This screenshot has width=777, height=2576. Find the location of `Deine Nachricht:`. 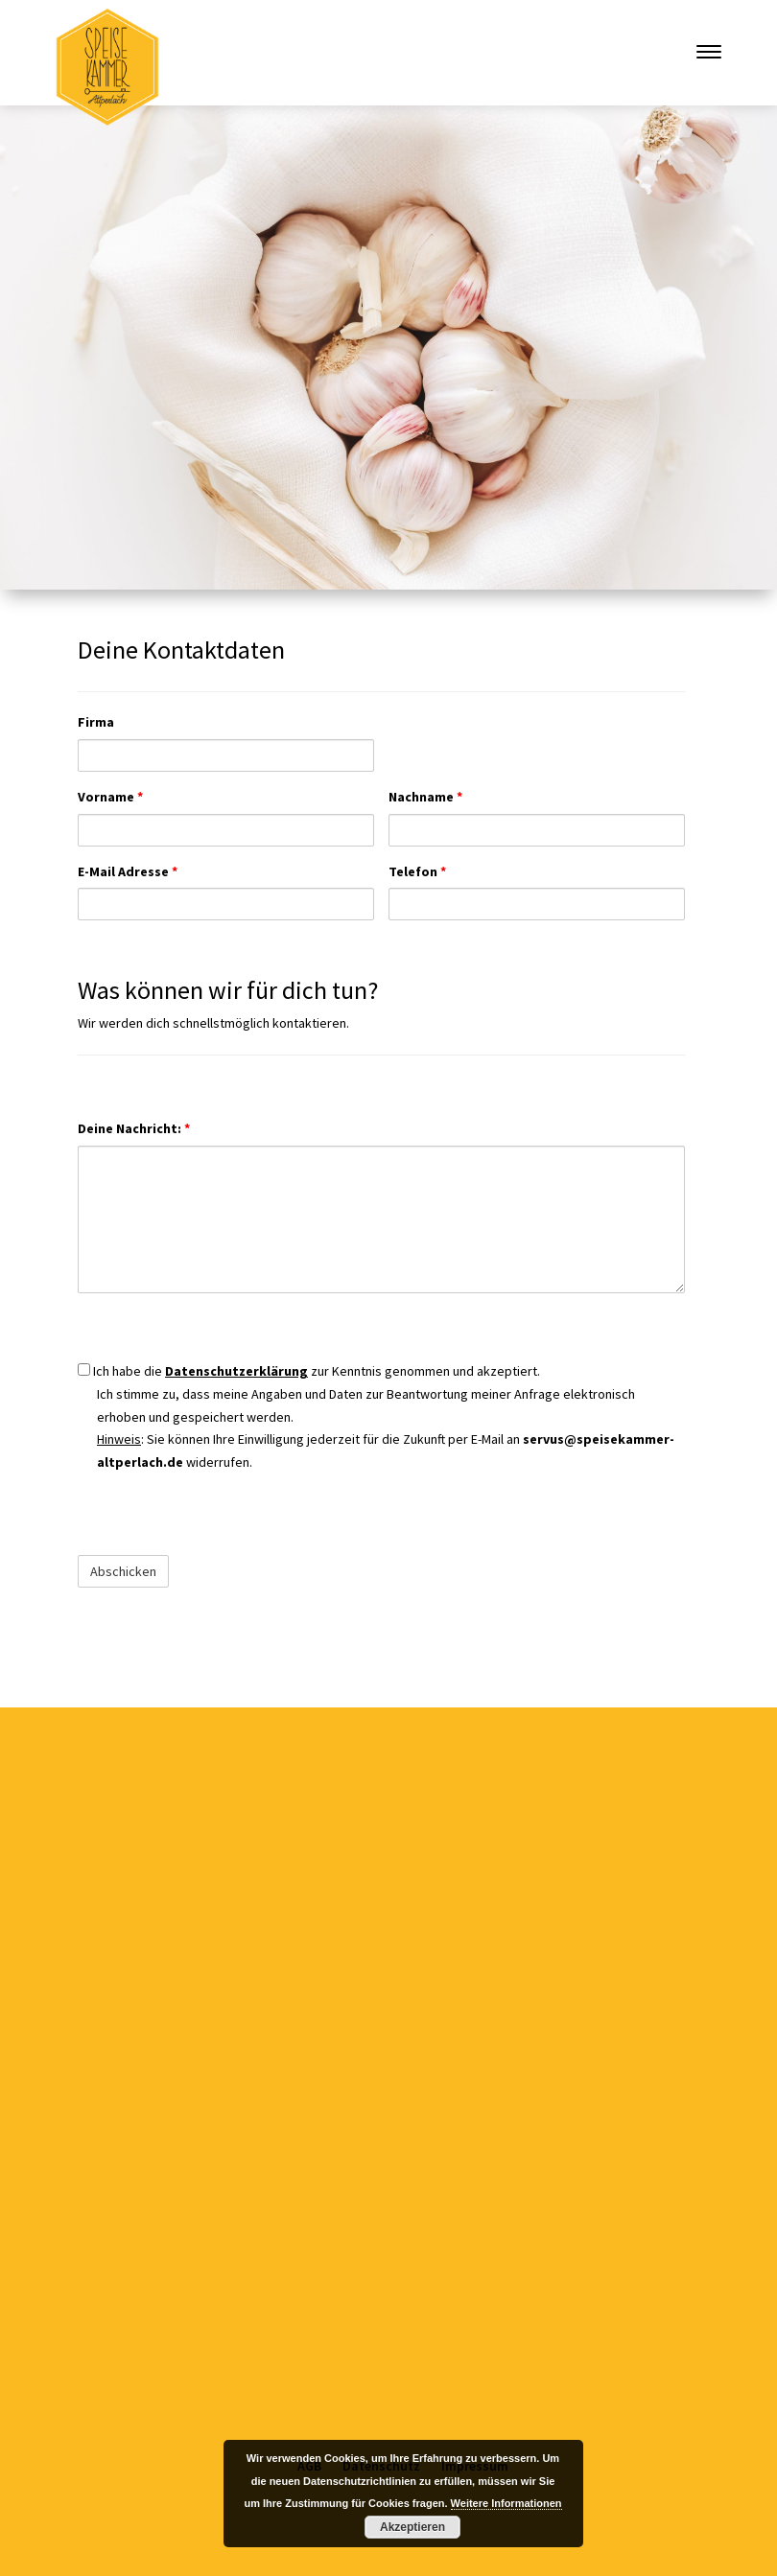

Deine Nachricht: is located at coordinates (134, 1128).